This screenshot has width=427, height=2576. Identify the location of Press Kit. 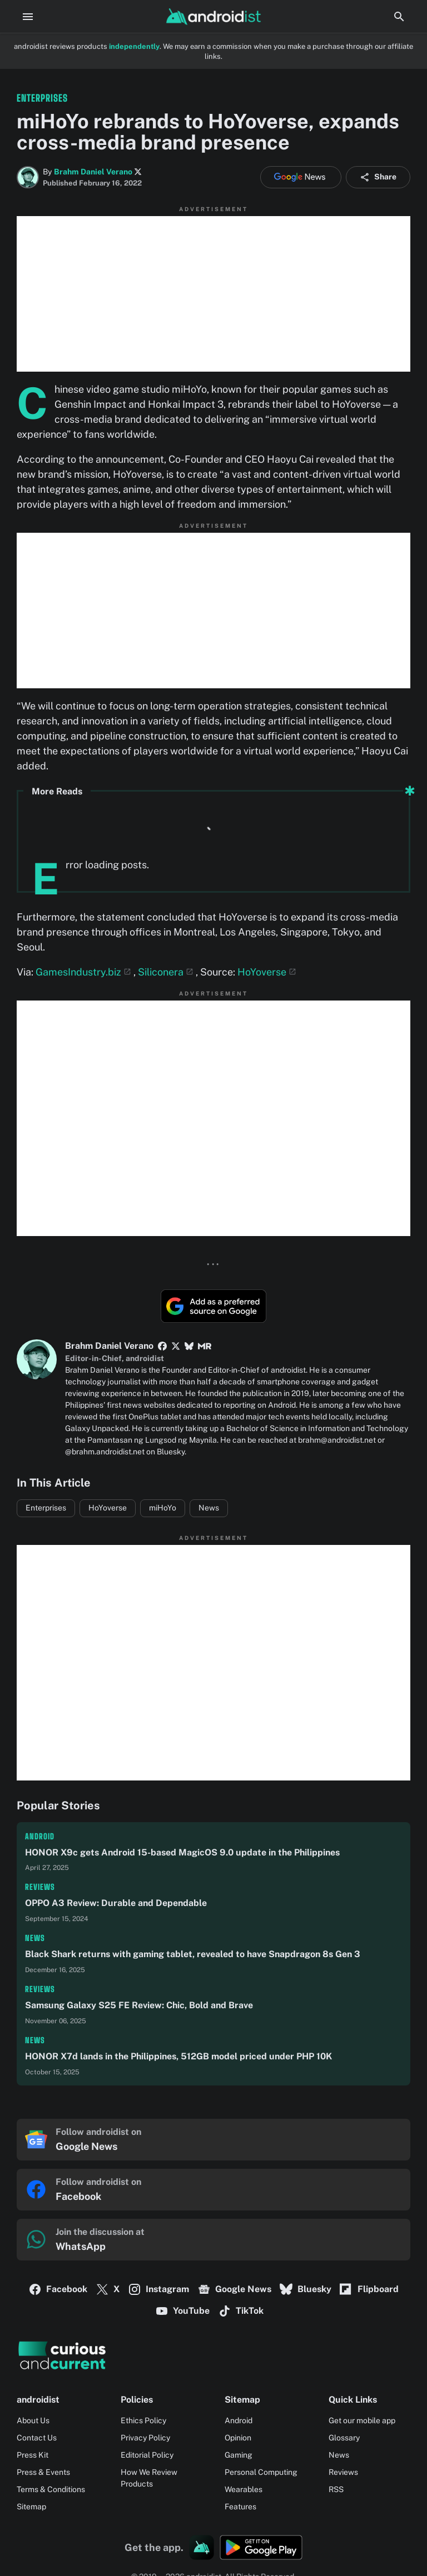
(32, 2454).